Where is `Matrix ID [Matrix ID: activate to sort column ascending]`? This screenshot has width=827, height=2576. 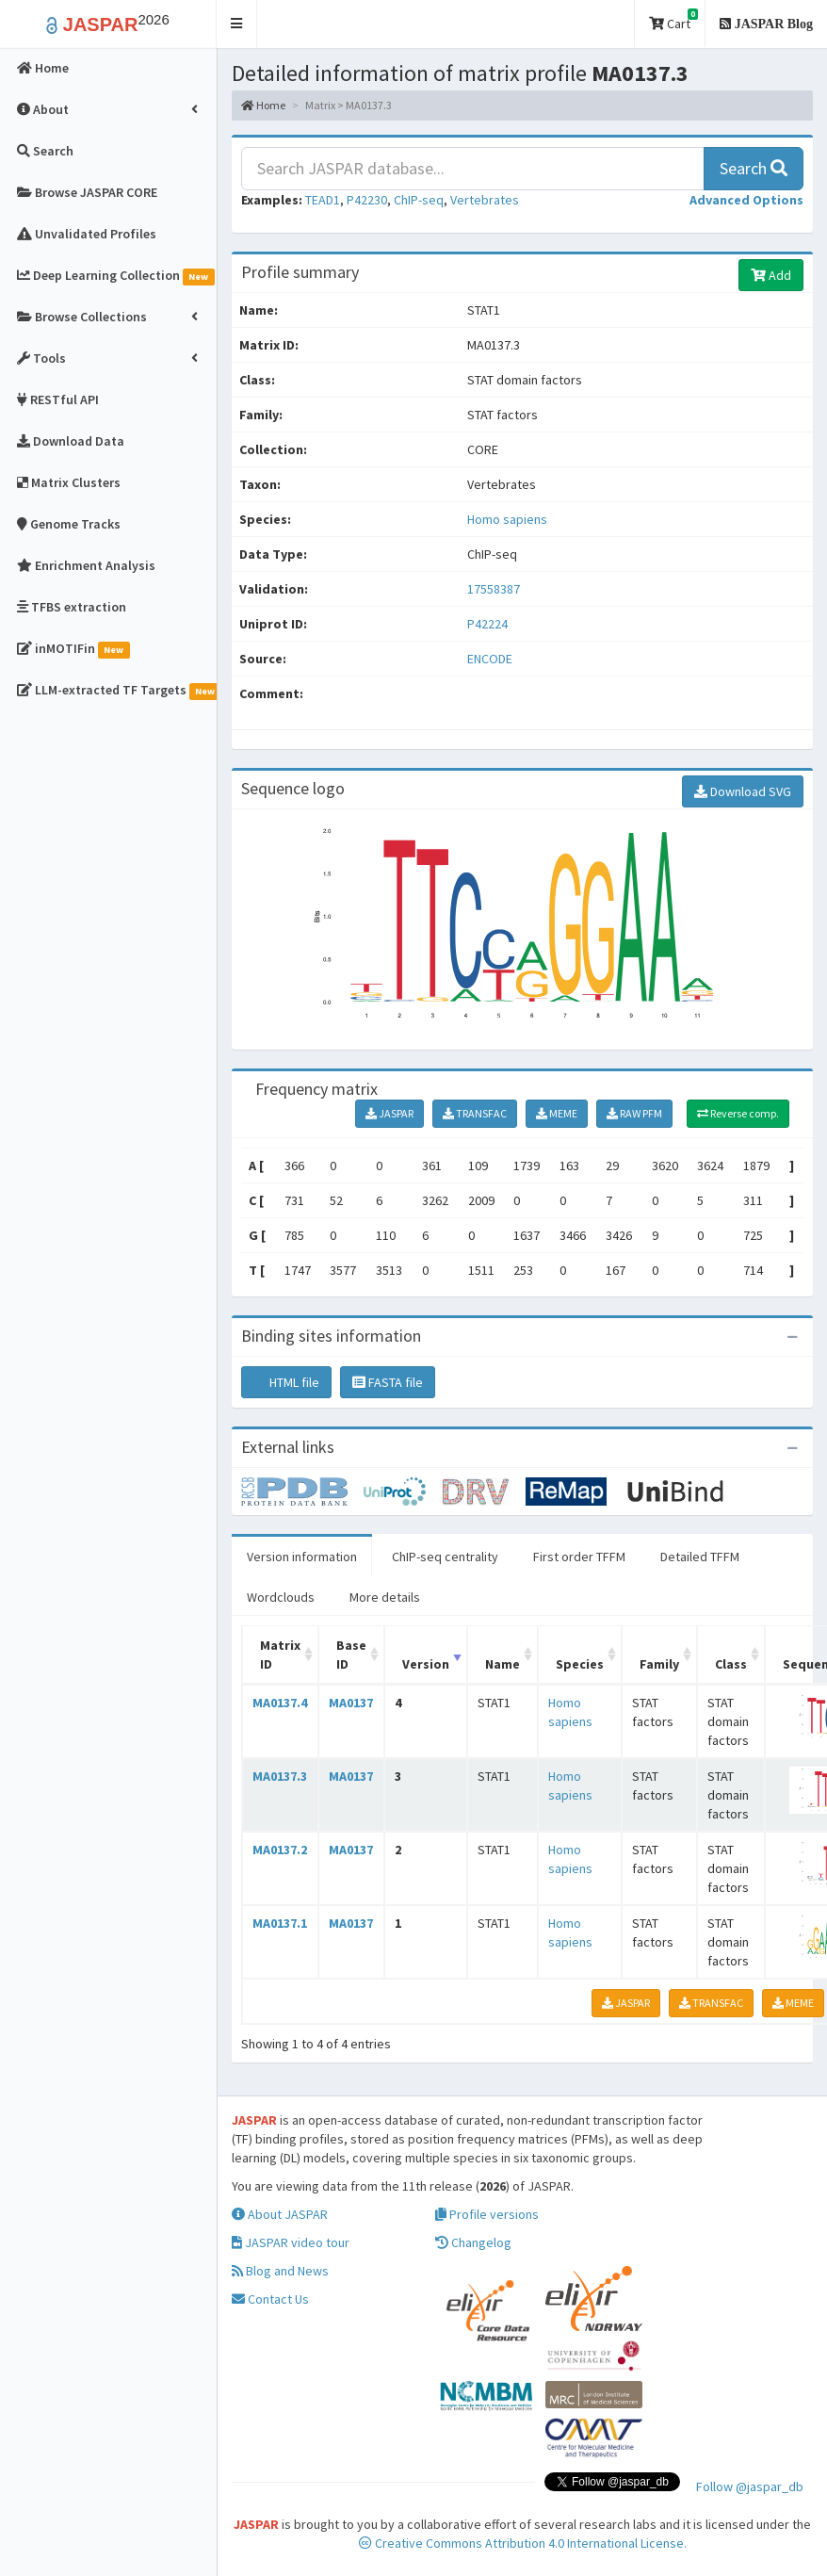 Matrix ID [Matrix ID: activate to sort column ascending] is located at coordinates (280, 1654).